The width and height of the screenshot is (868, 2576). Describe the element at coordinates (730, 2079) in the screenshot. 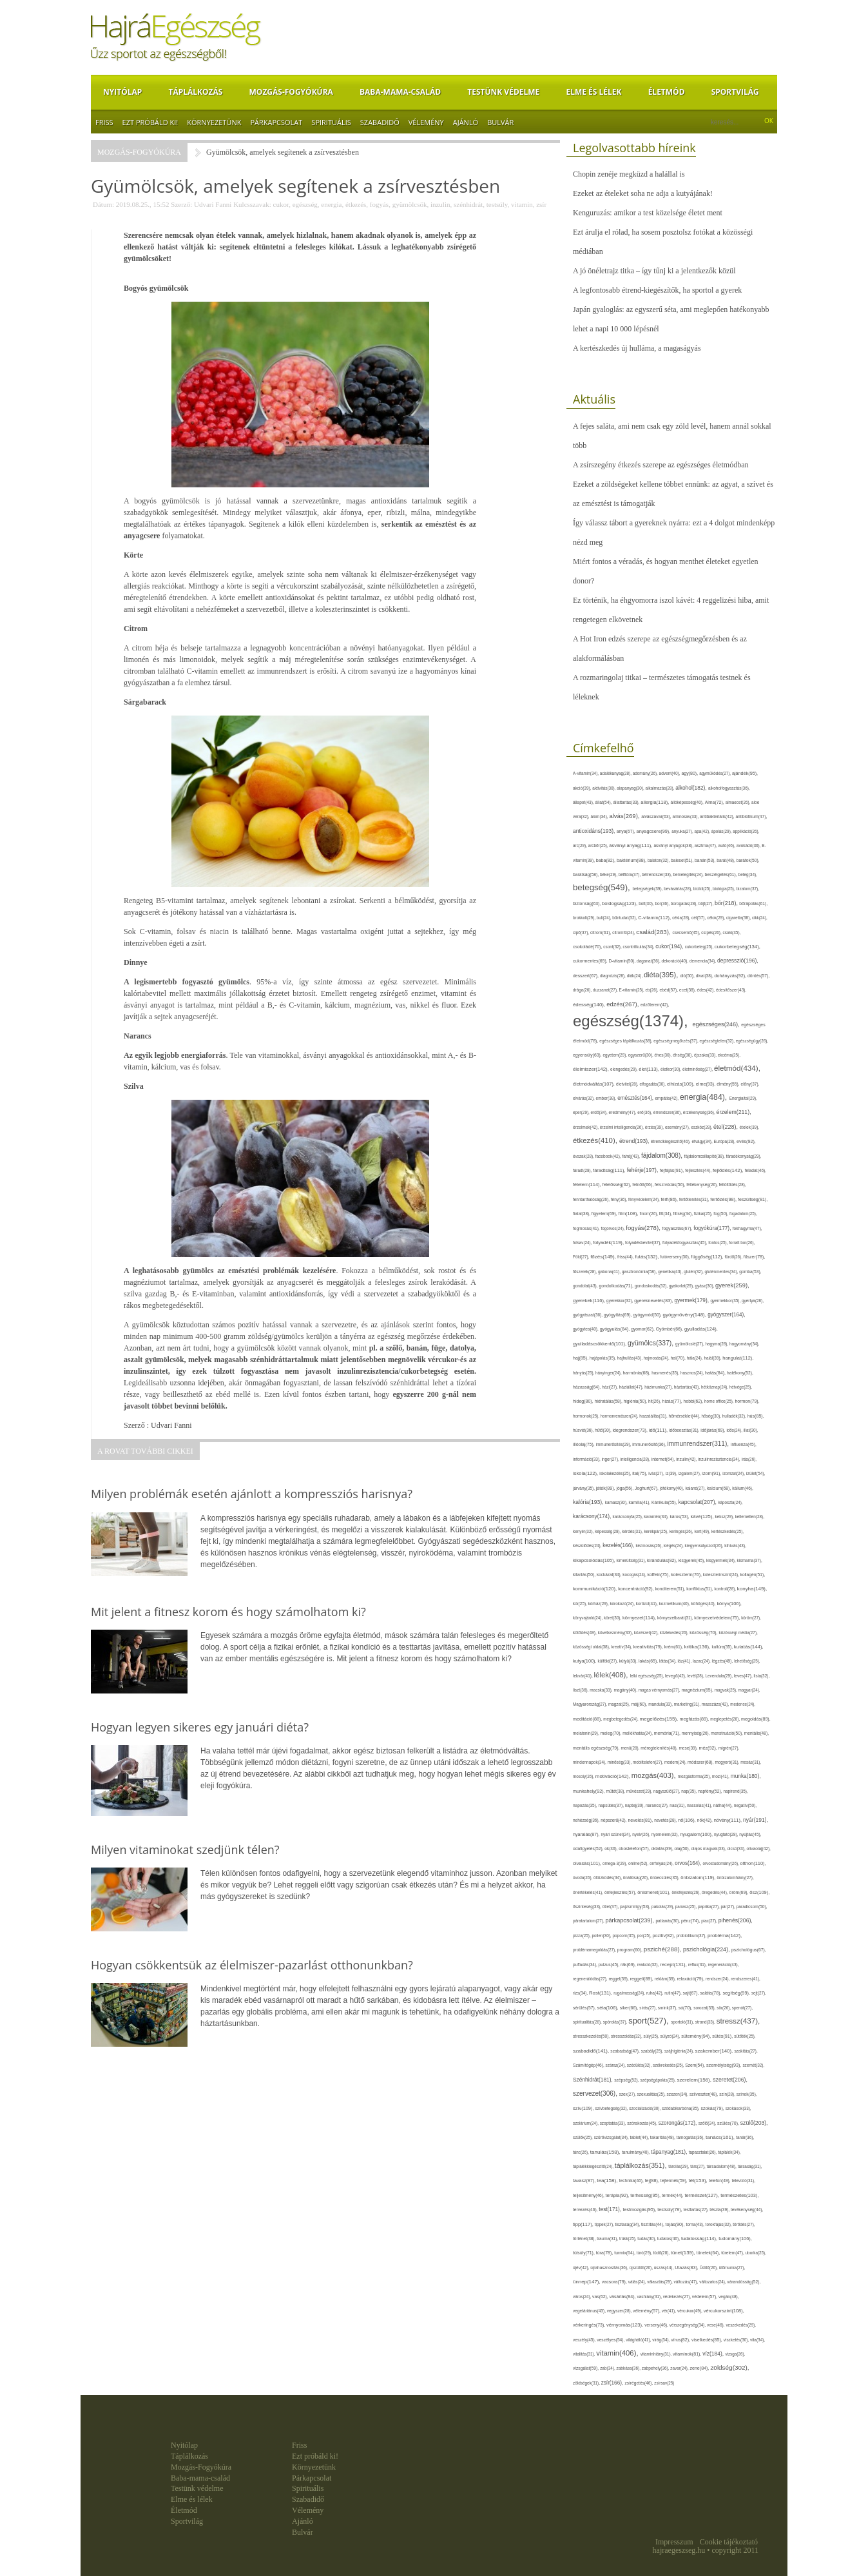

I see `szeretet(206),` at that location.